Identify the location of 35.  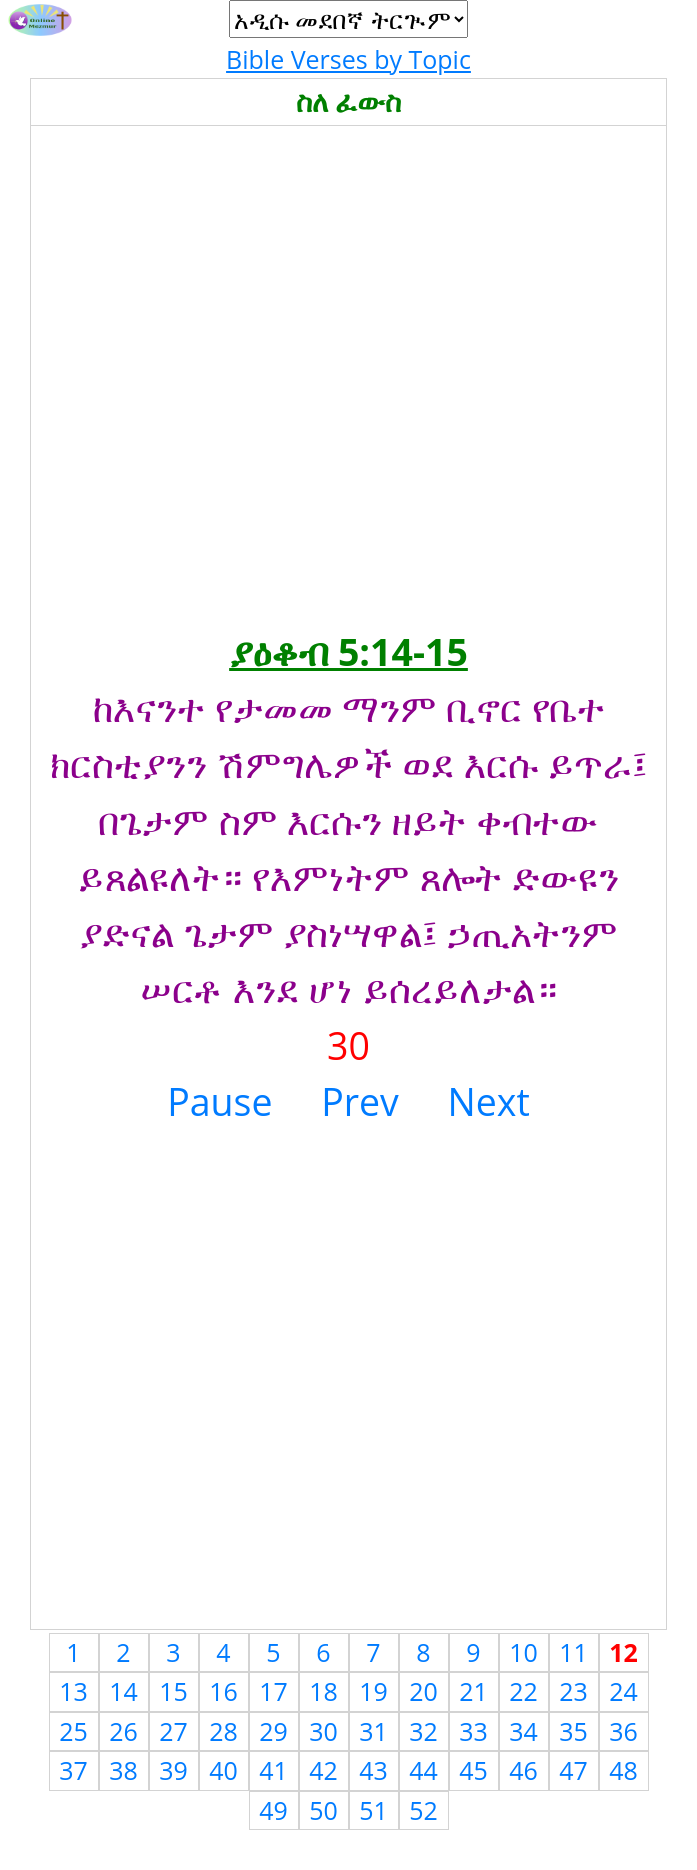
(573, 1731).